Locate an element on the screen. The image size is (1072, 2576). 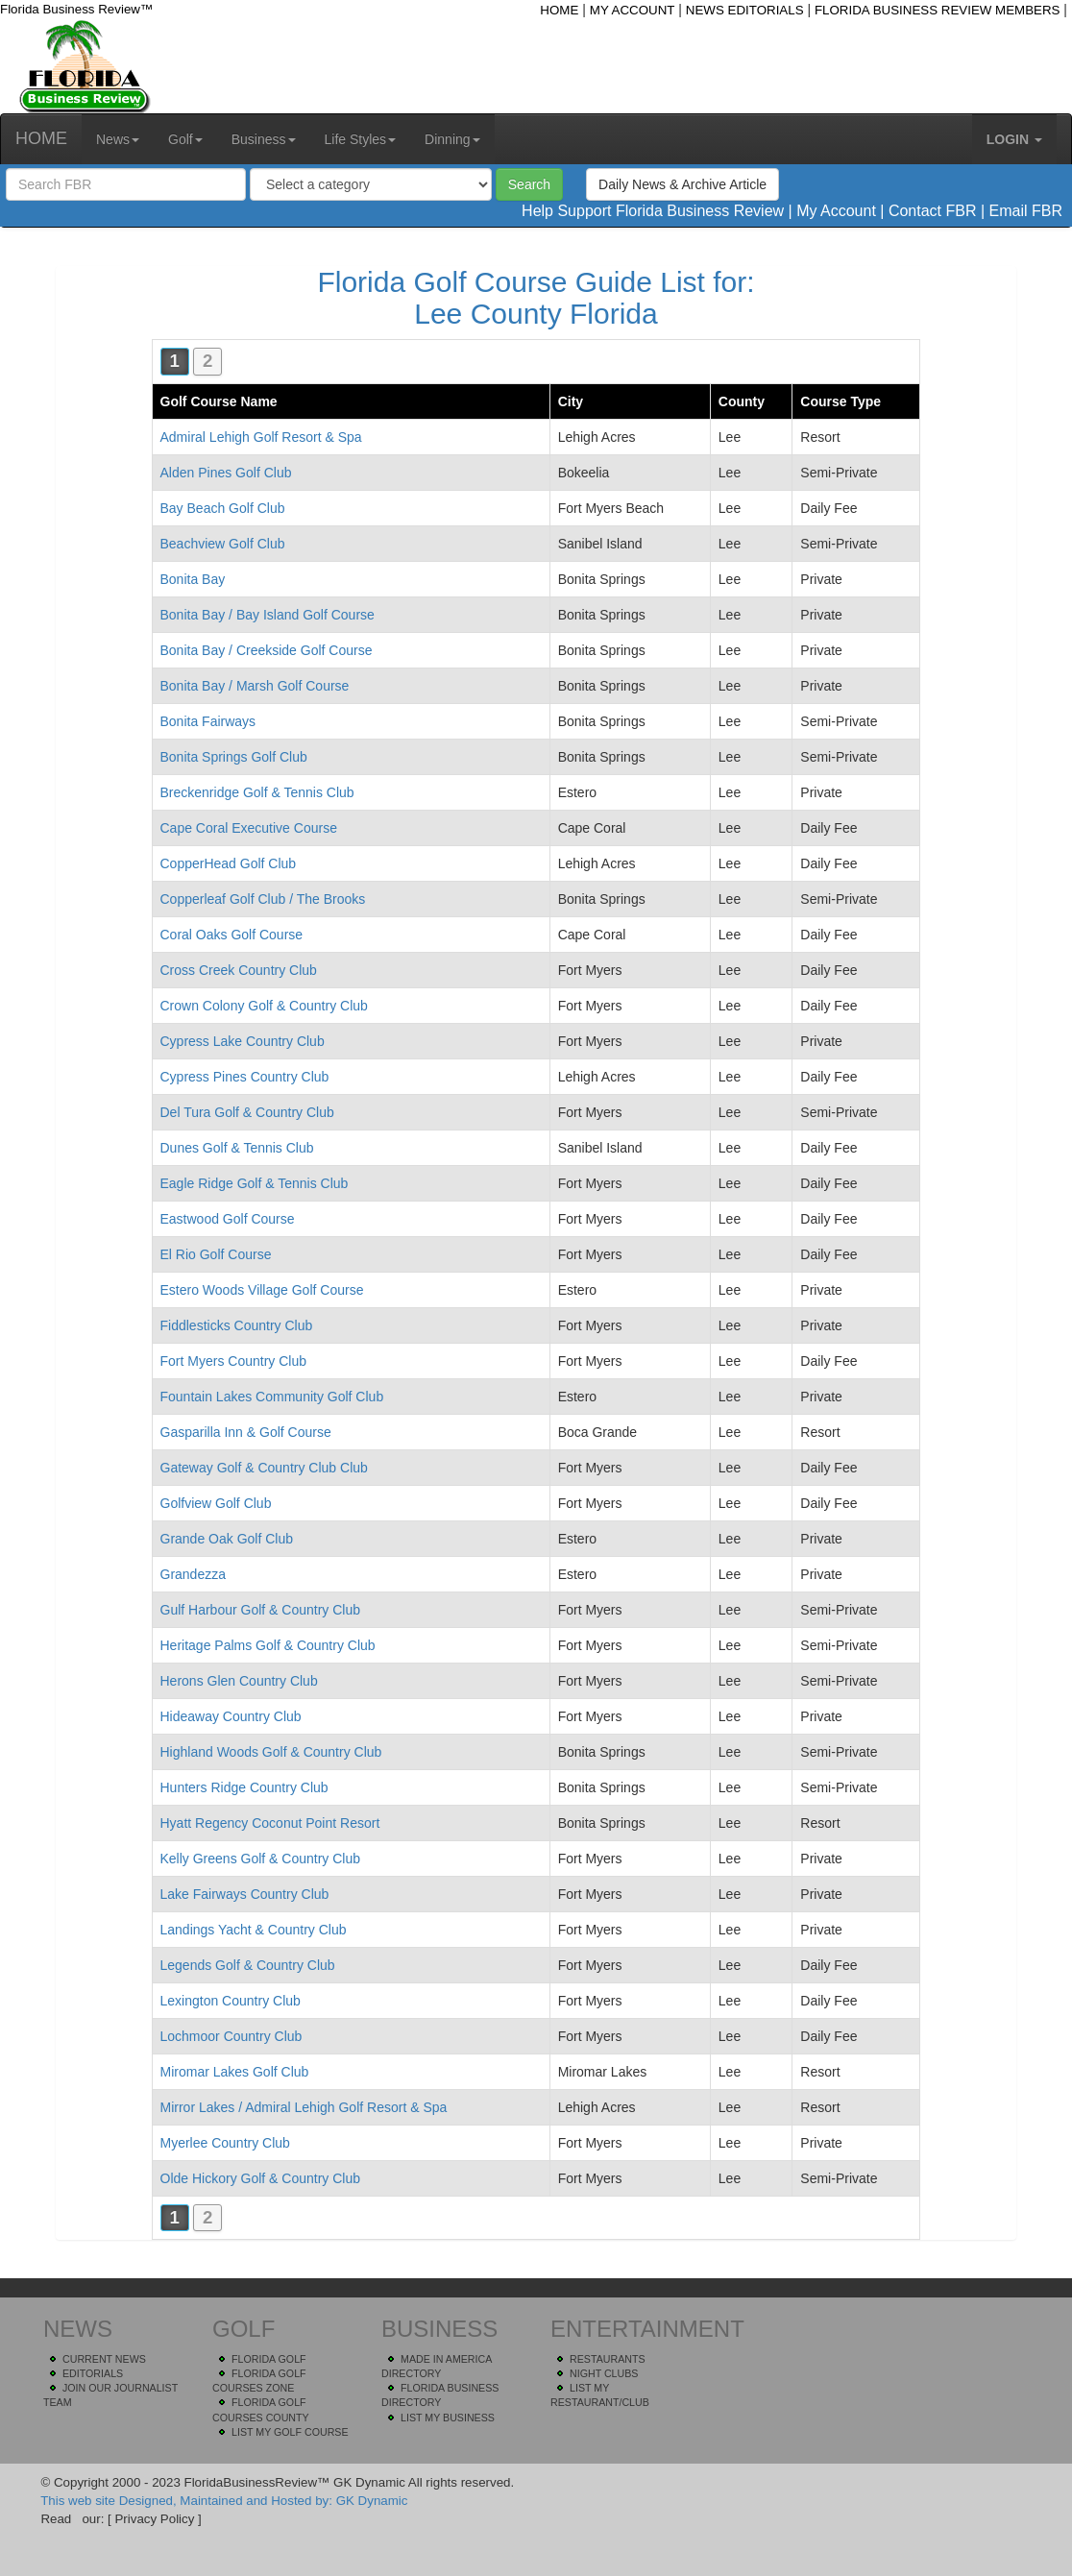
Cypress Lake Country Club is located at coordinates (242, 1041).